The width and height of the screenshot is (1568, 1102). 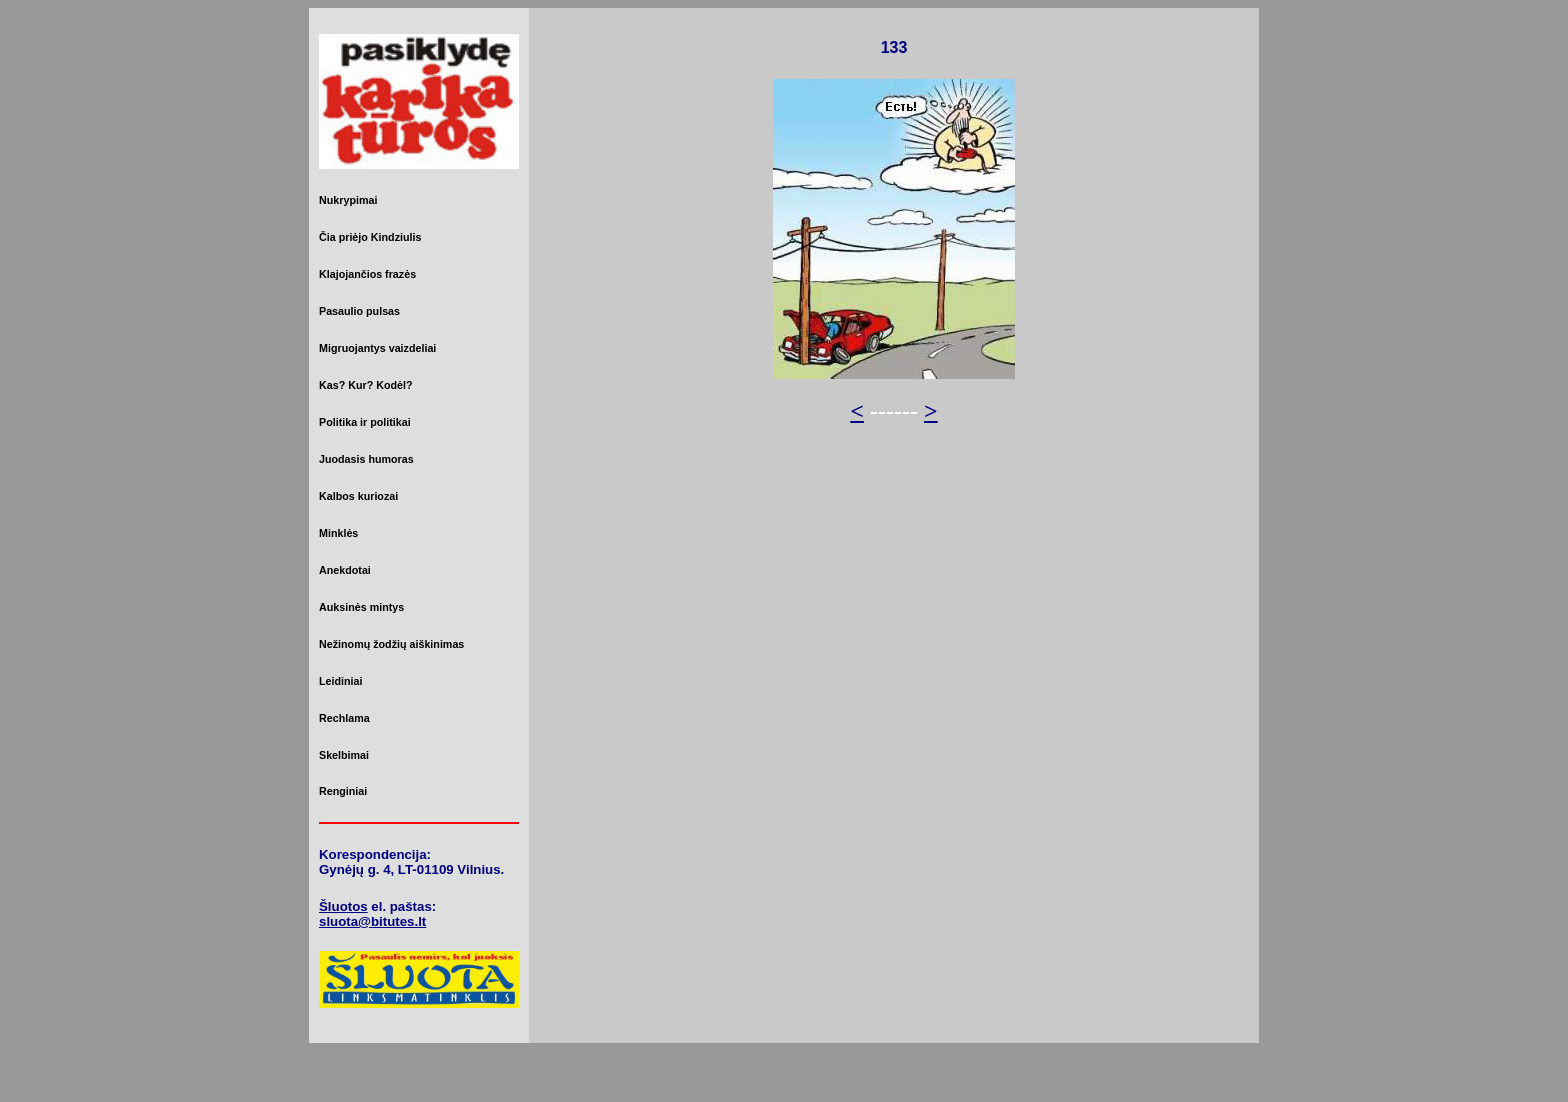 What do you see at coordinates (338, 533) in the screenshot?
I see `Minklės` at bounding box center [338, 533].